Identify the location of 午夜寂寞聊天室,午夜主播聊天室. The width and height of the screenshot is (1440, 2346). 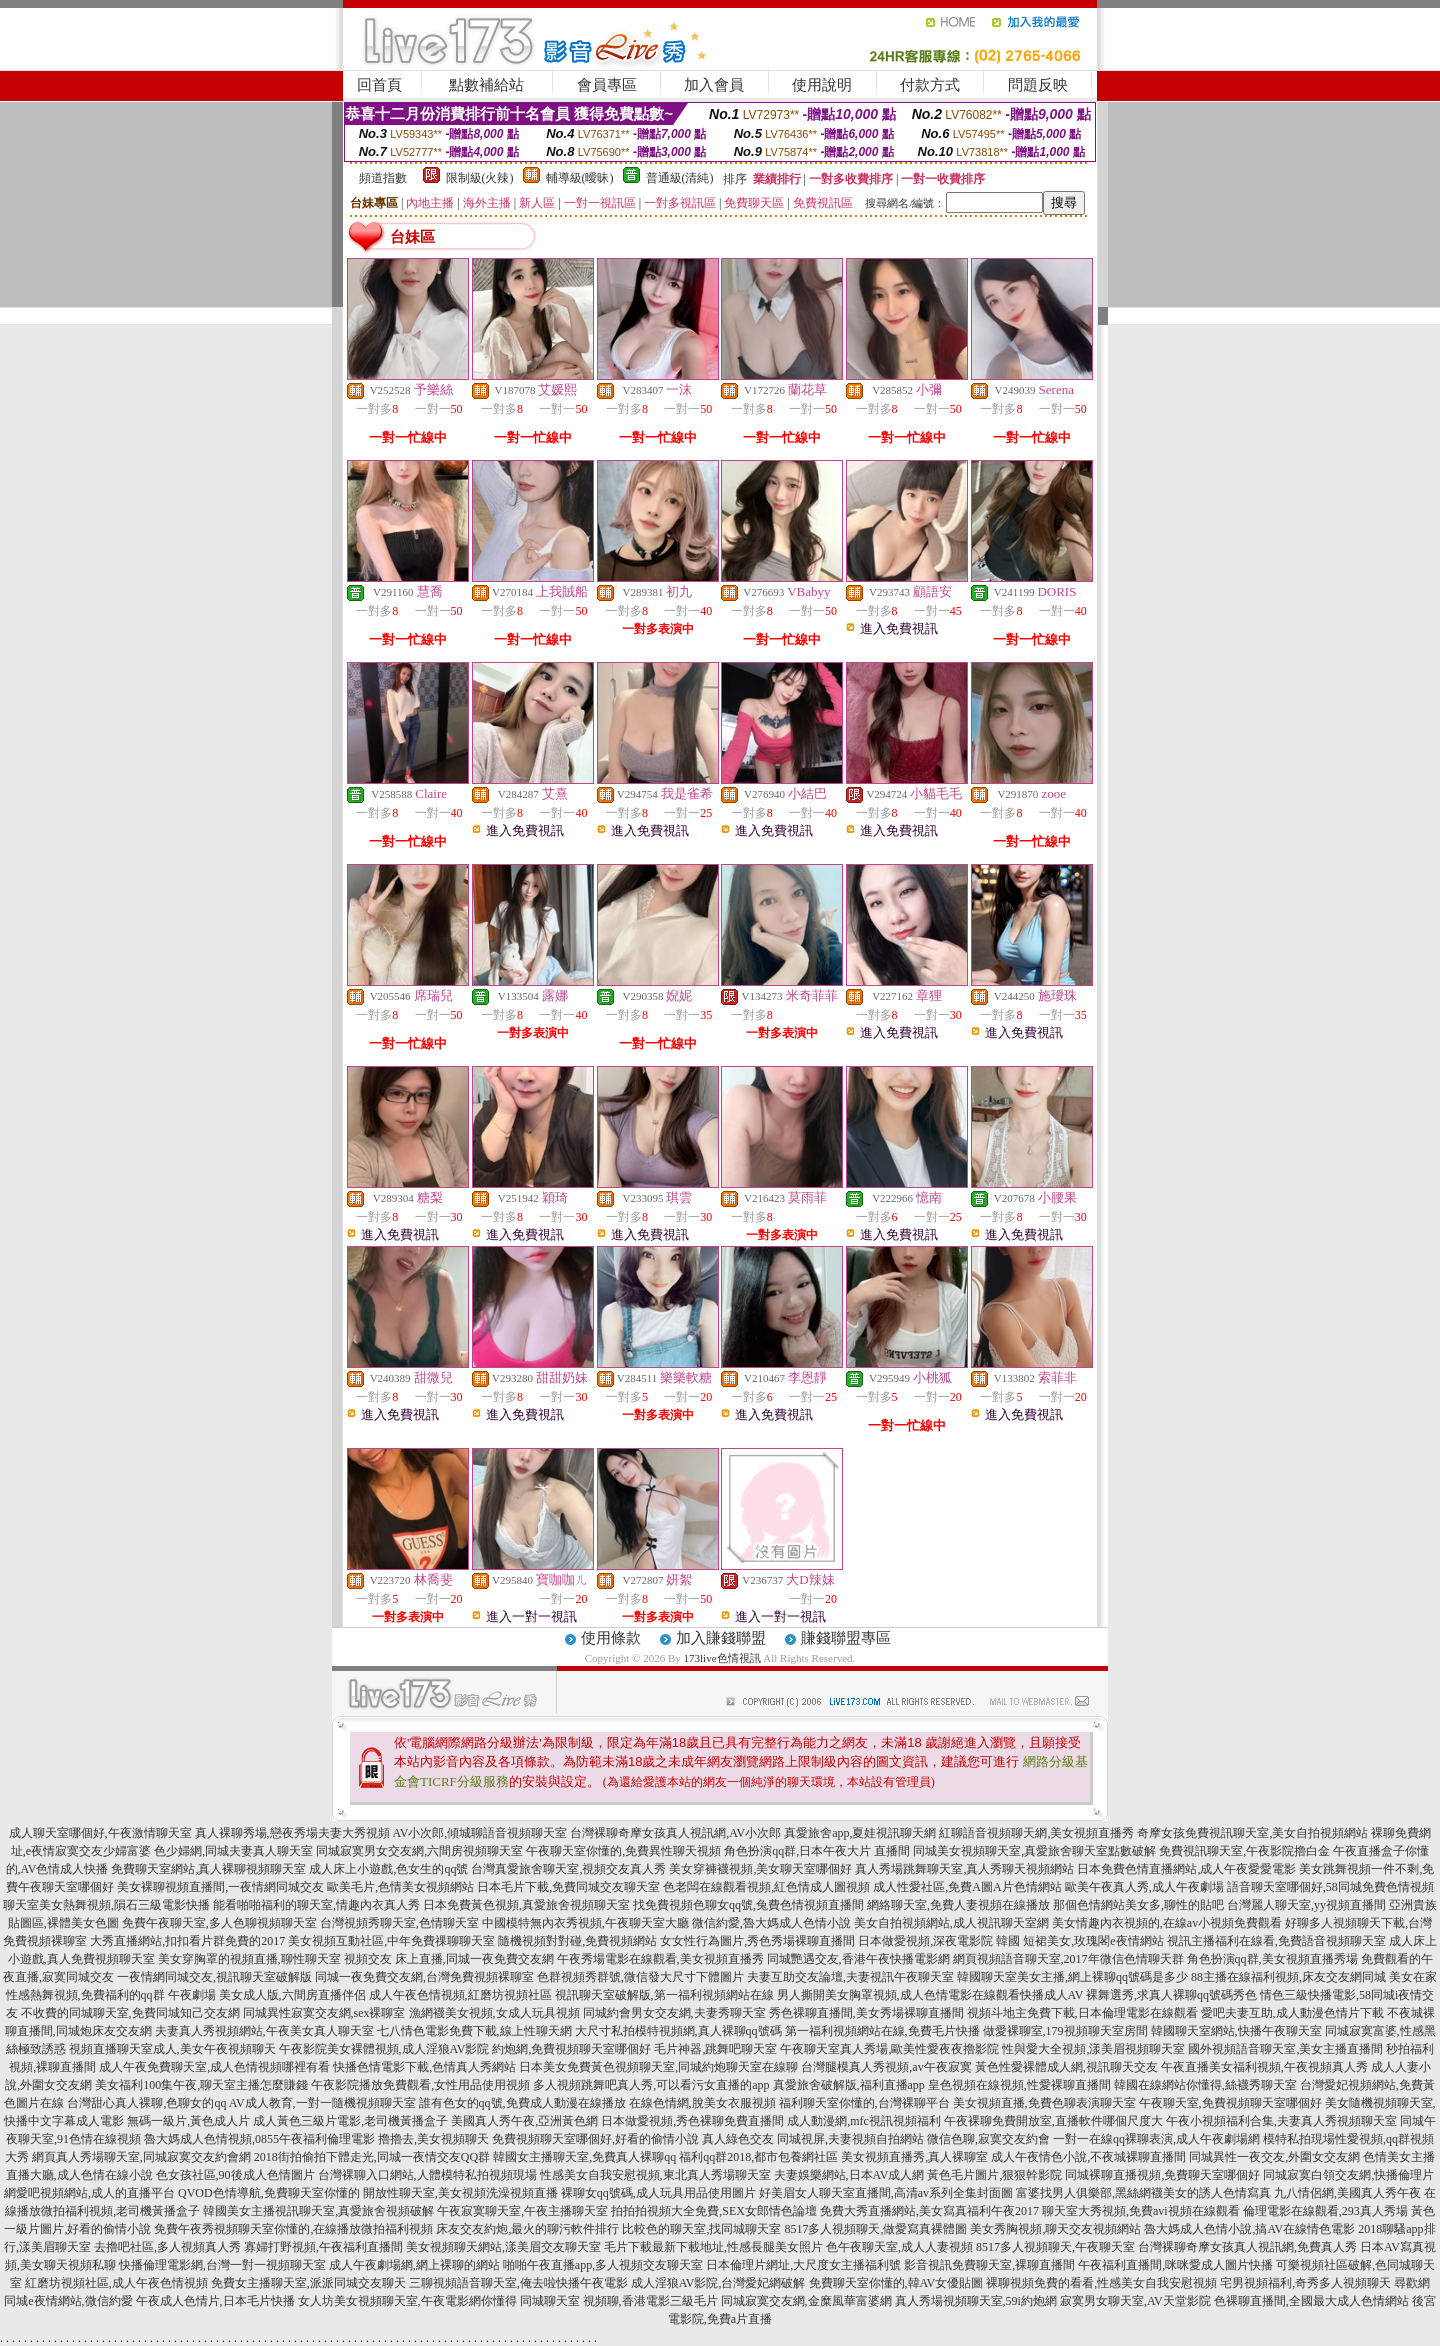
(522, 2211).